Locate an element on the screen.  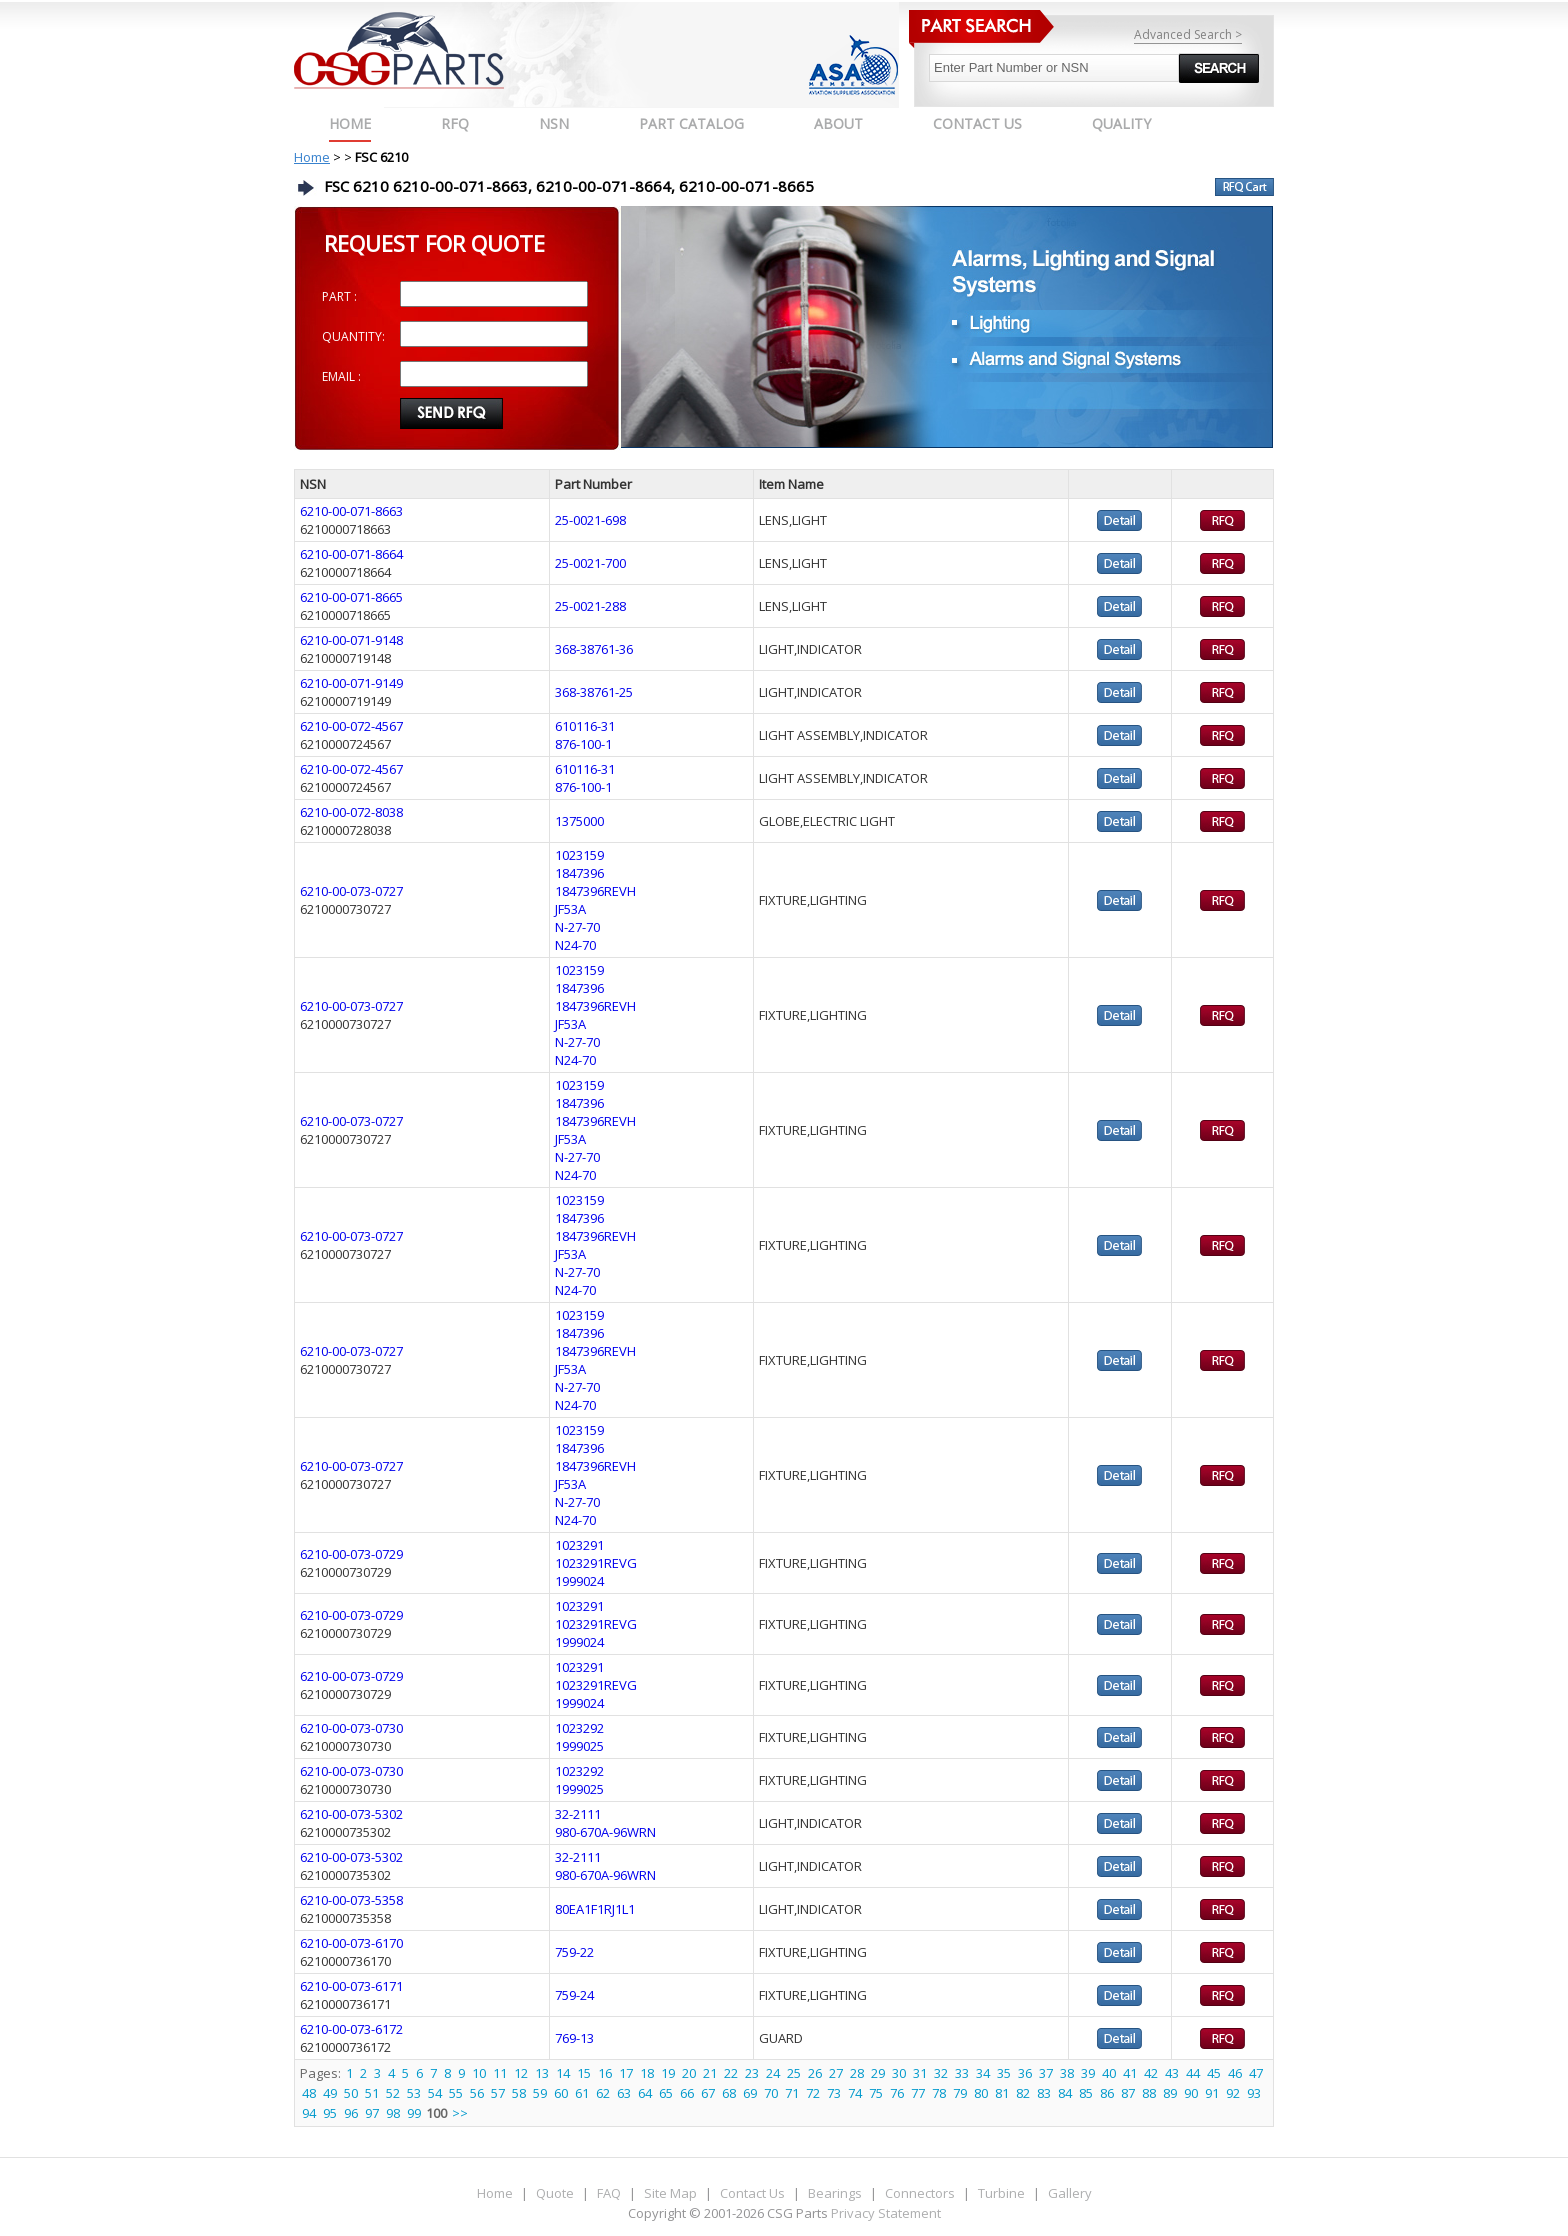
65 is located at coordinates (666, 2093).